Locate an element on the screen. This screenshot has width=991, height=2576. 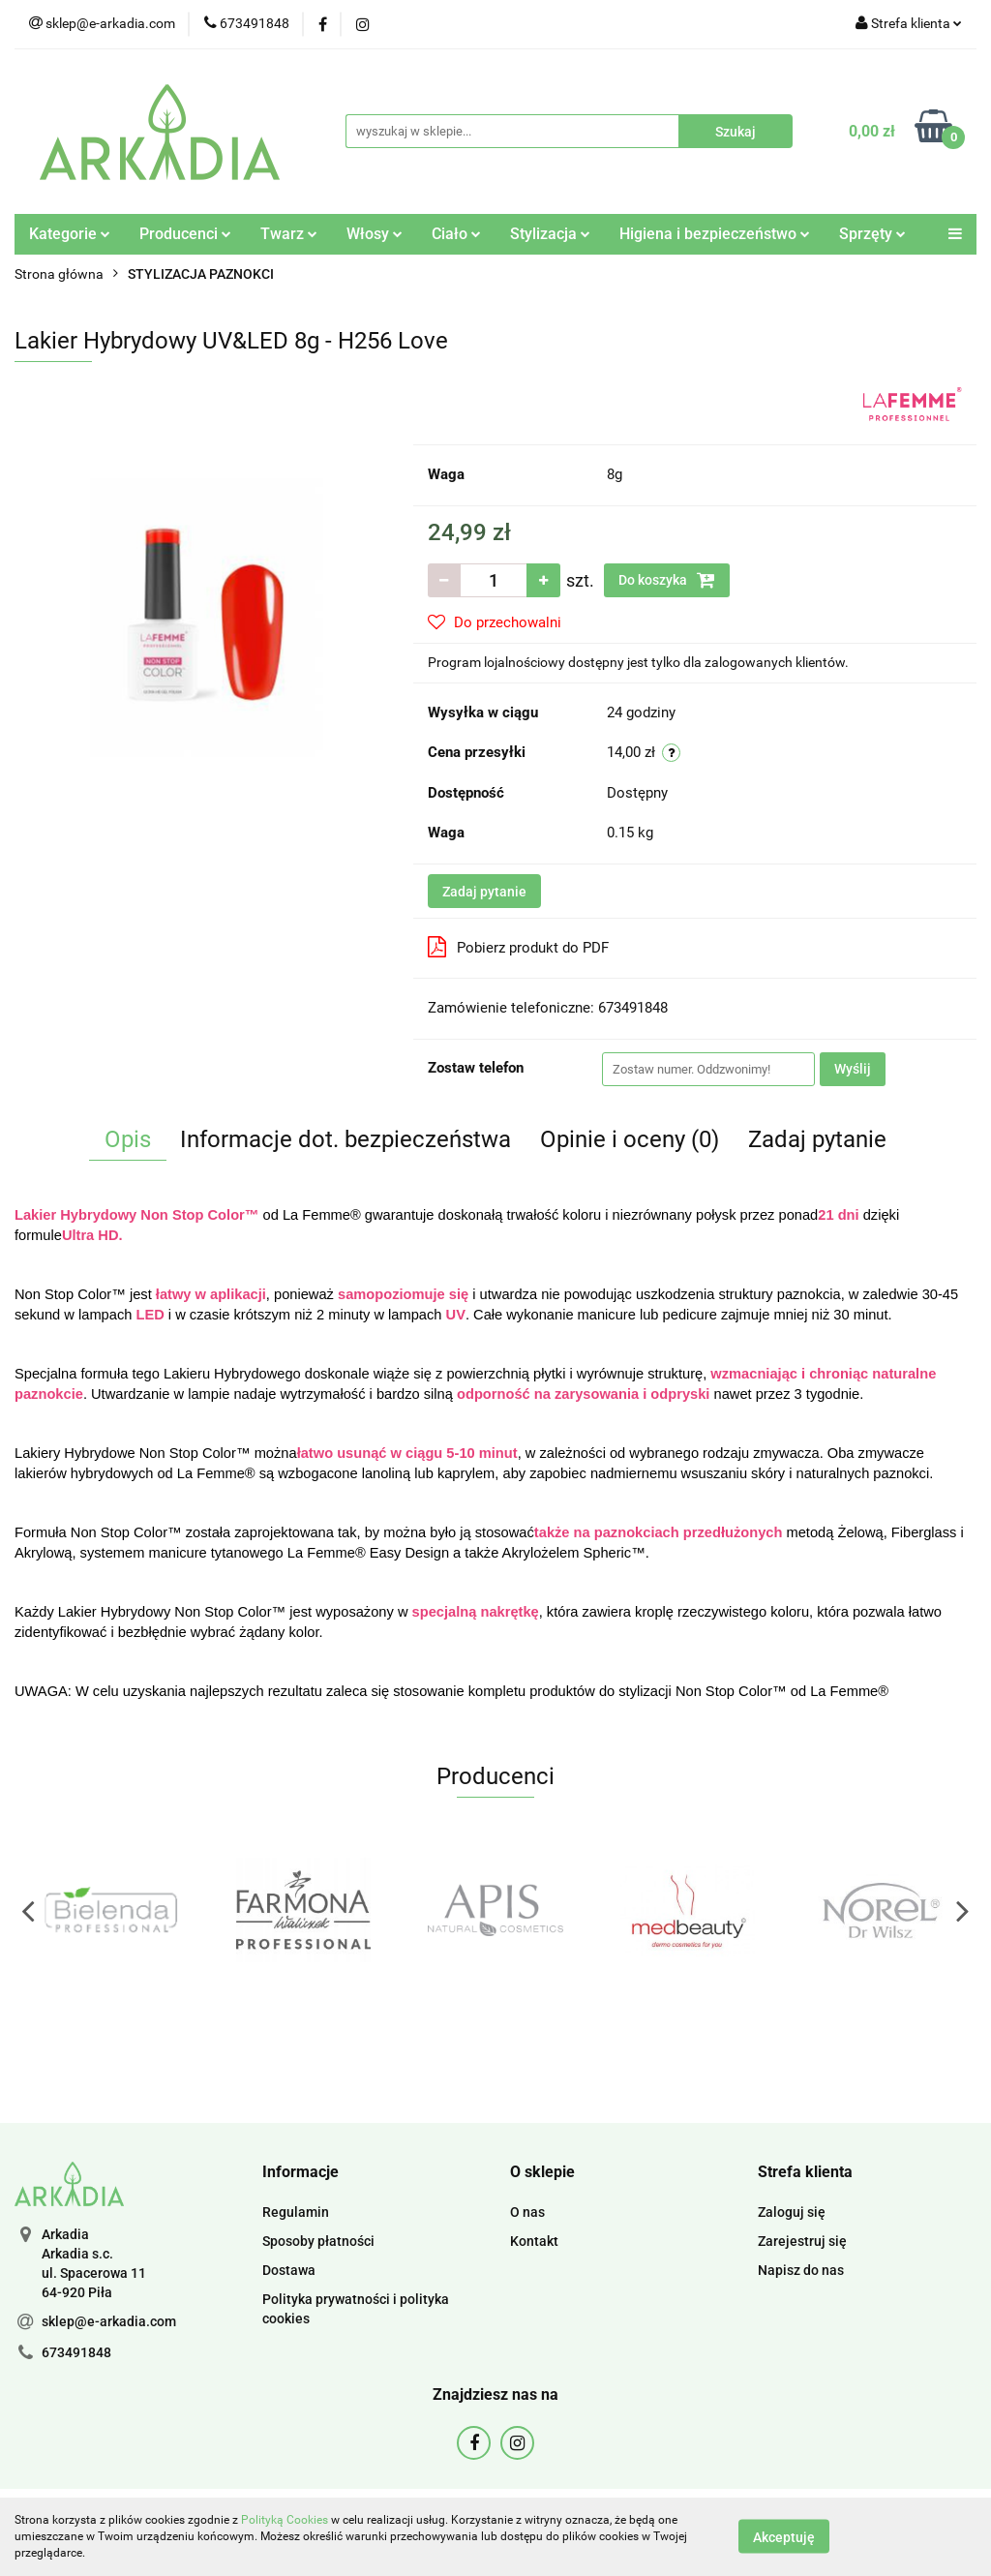
Stylizacja is located at coordinates (550, 234).